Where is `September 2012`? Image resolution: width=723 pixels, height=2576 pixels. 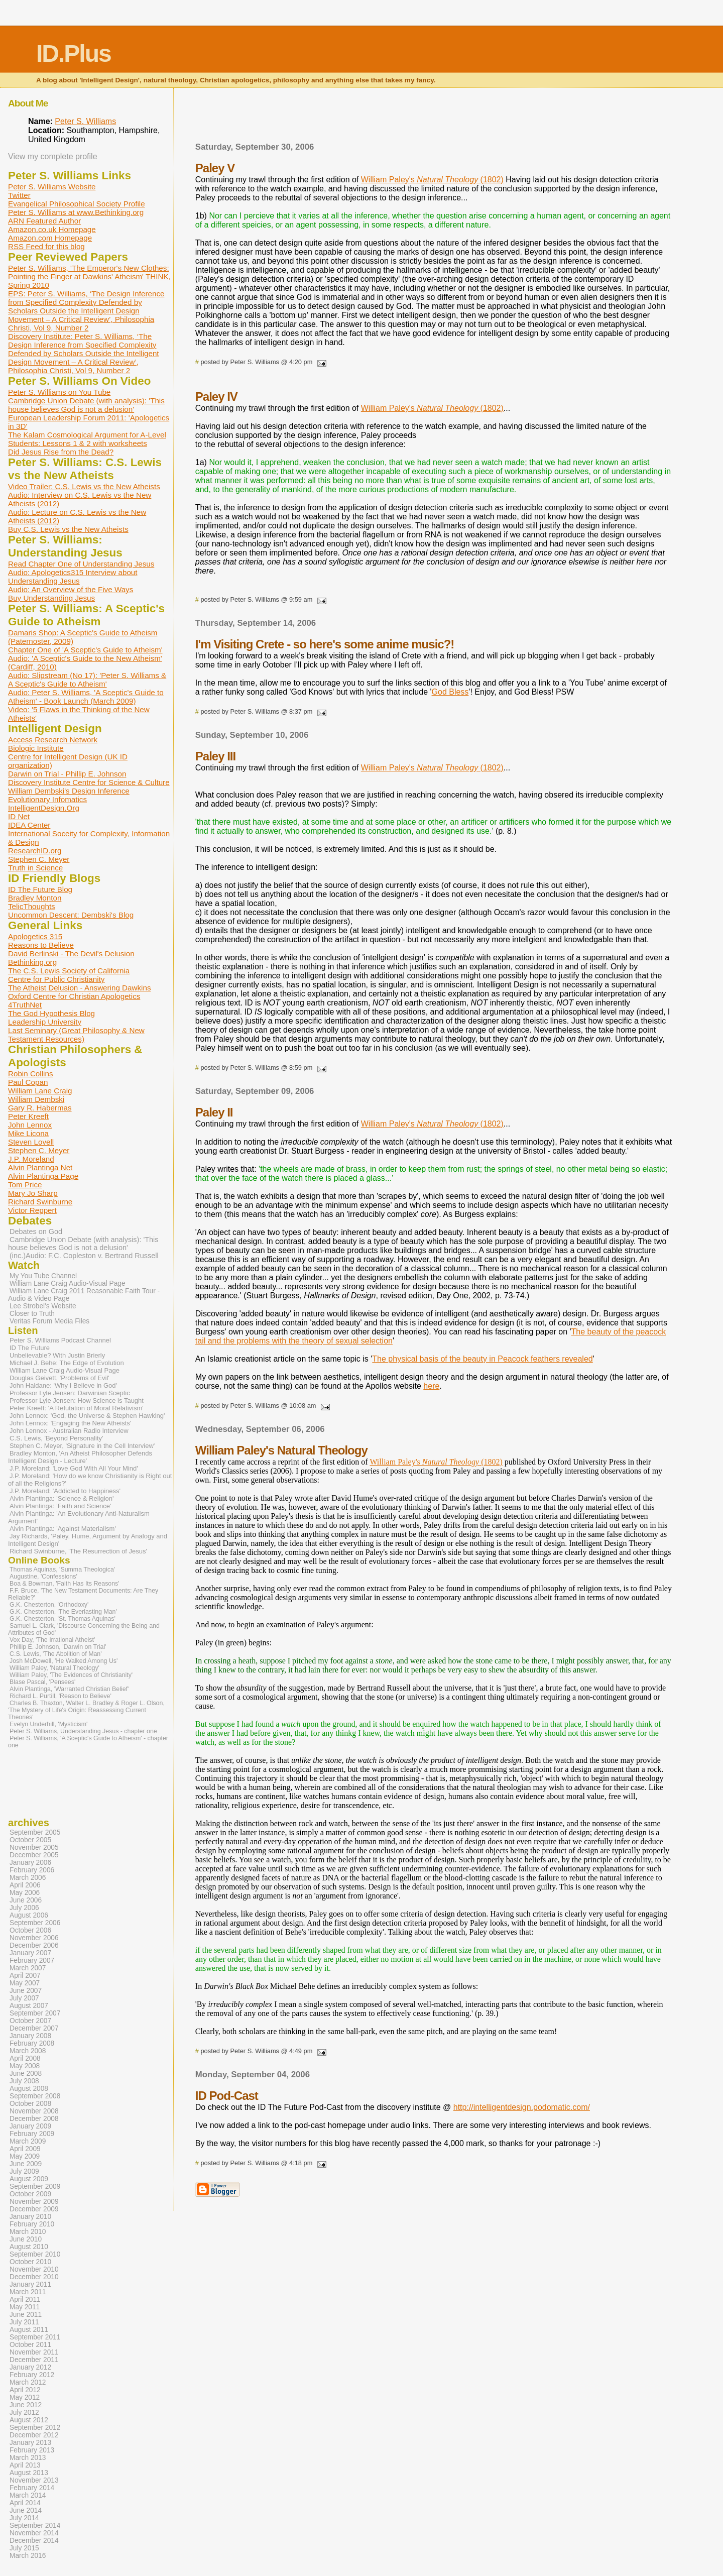
September 2012 is located at coordinates (35, 2427).